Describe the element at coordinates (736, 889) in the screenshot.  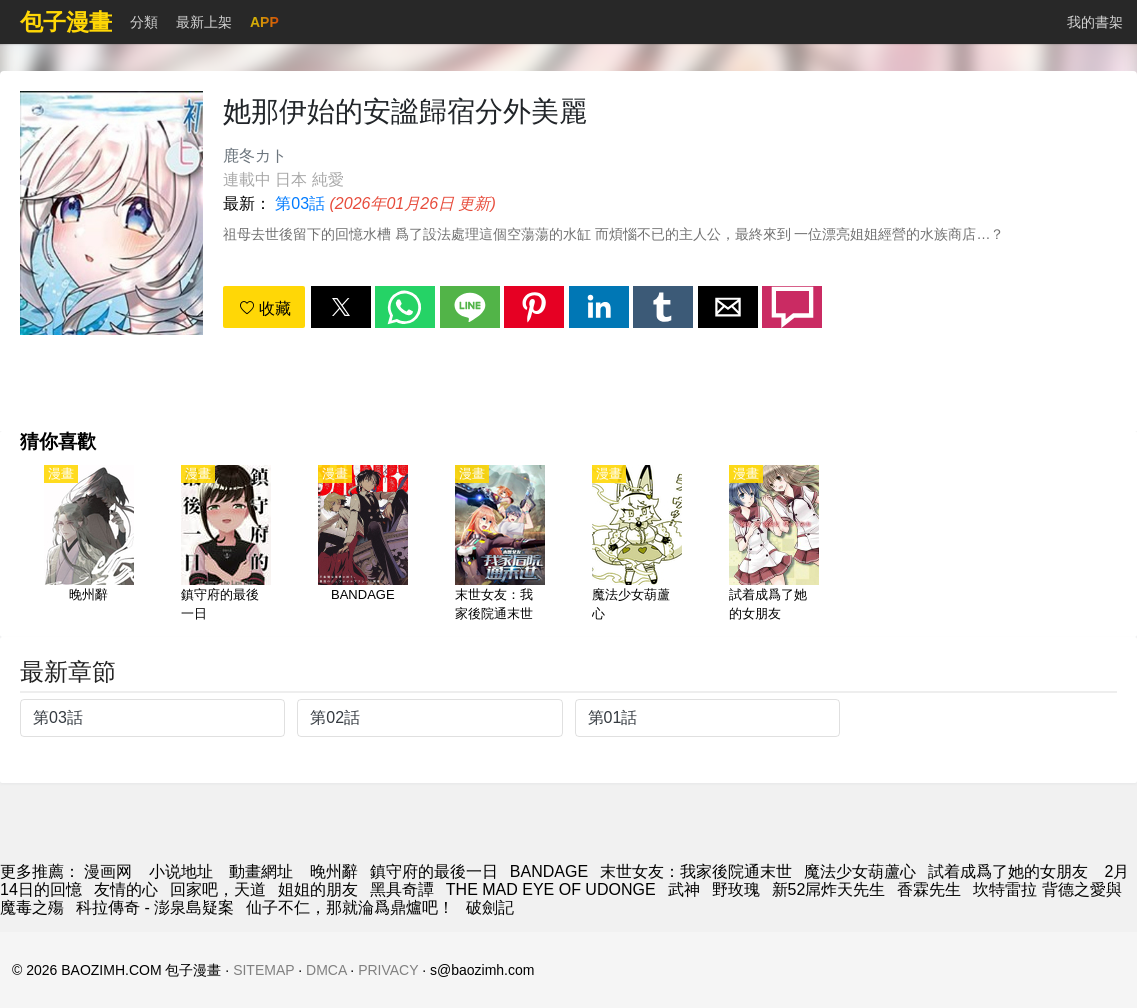
I see `野玫瑰` at that location.